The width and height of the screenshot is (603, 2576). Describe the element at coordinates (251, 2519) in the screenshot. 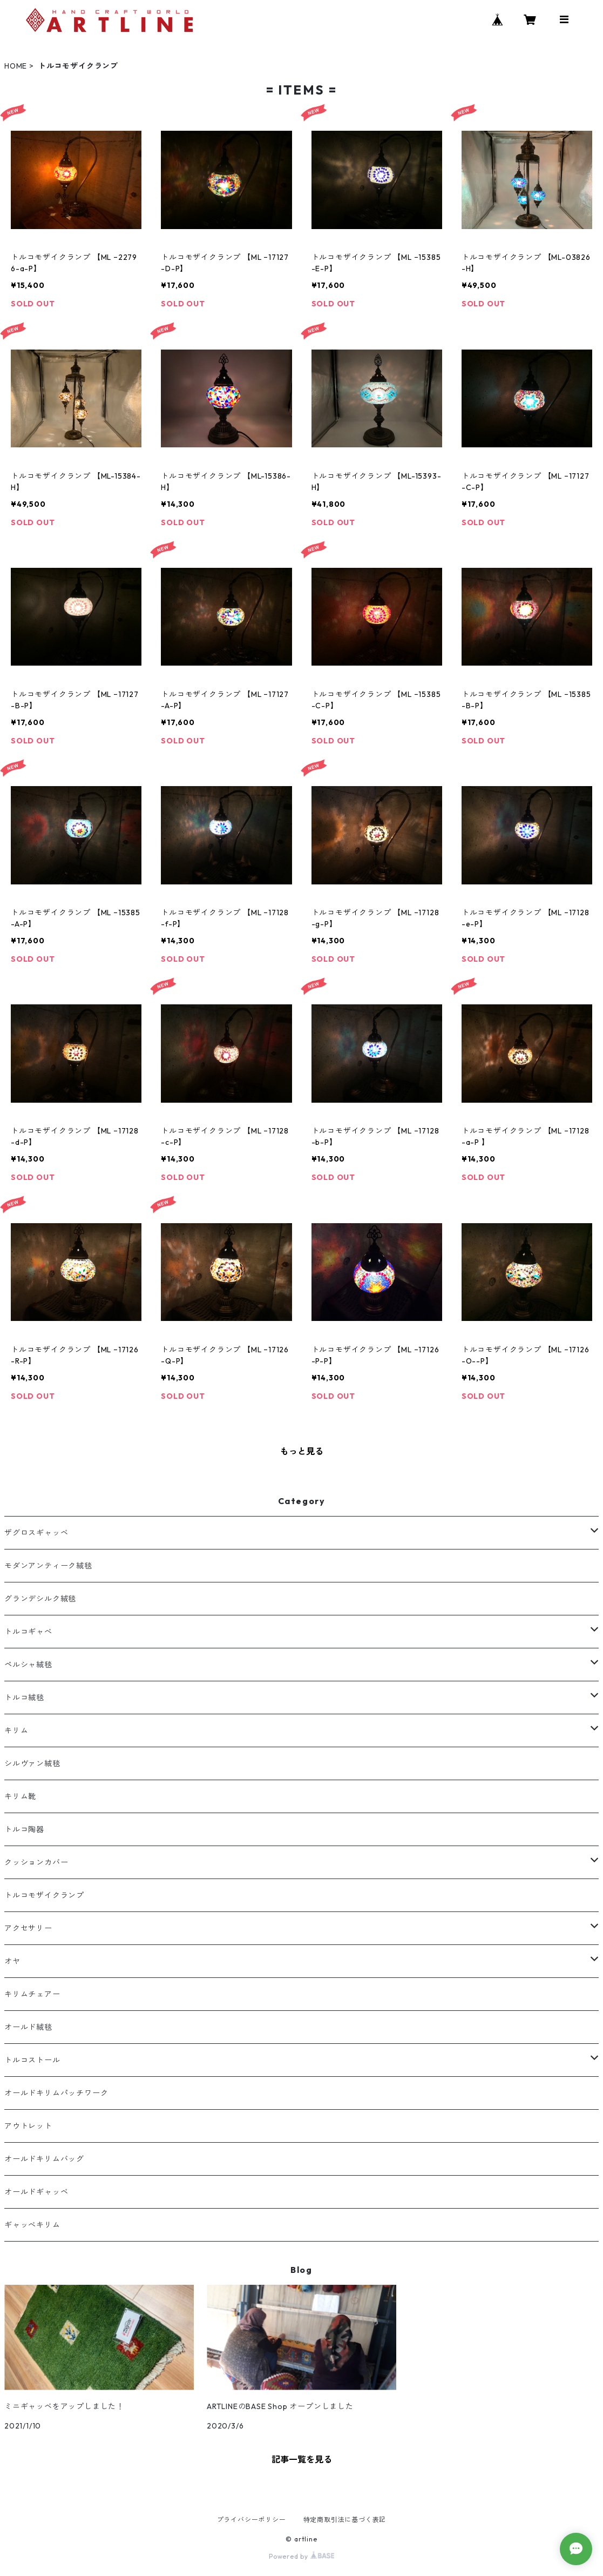

I see `プライバシーポリシー` at that location.